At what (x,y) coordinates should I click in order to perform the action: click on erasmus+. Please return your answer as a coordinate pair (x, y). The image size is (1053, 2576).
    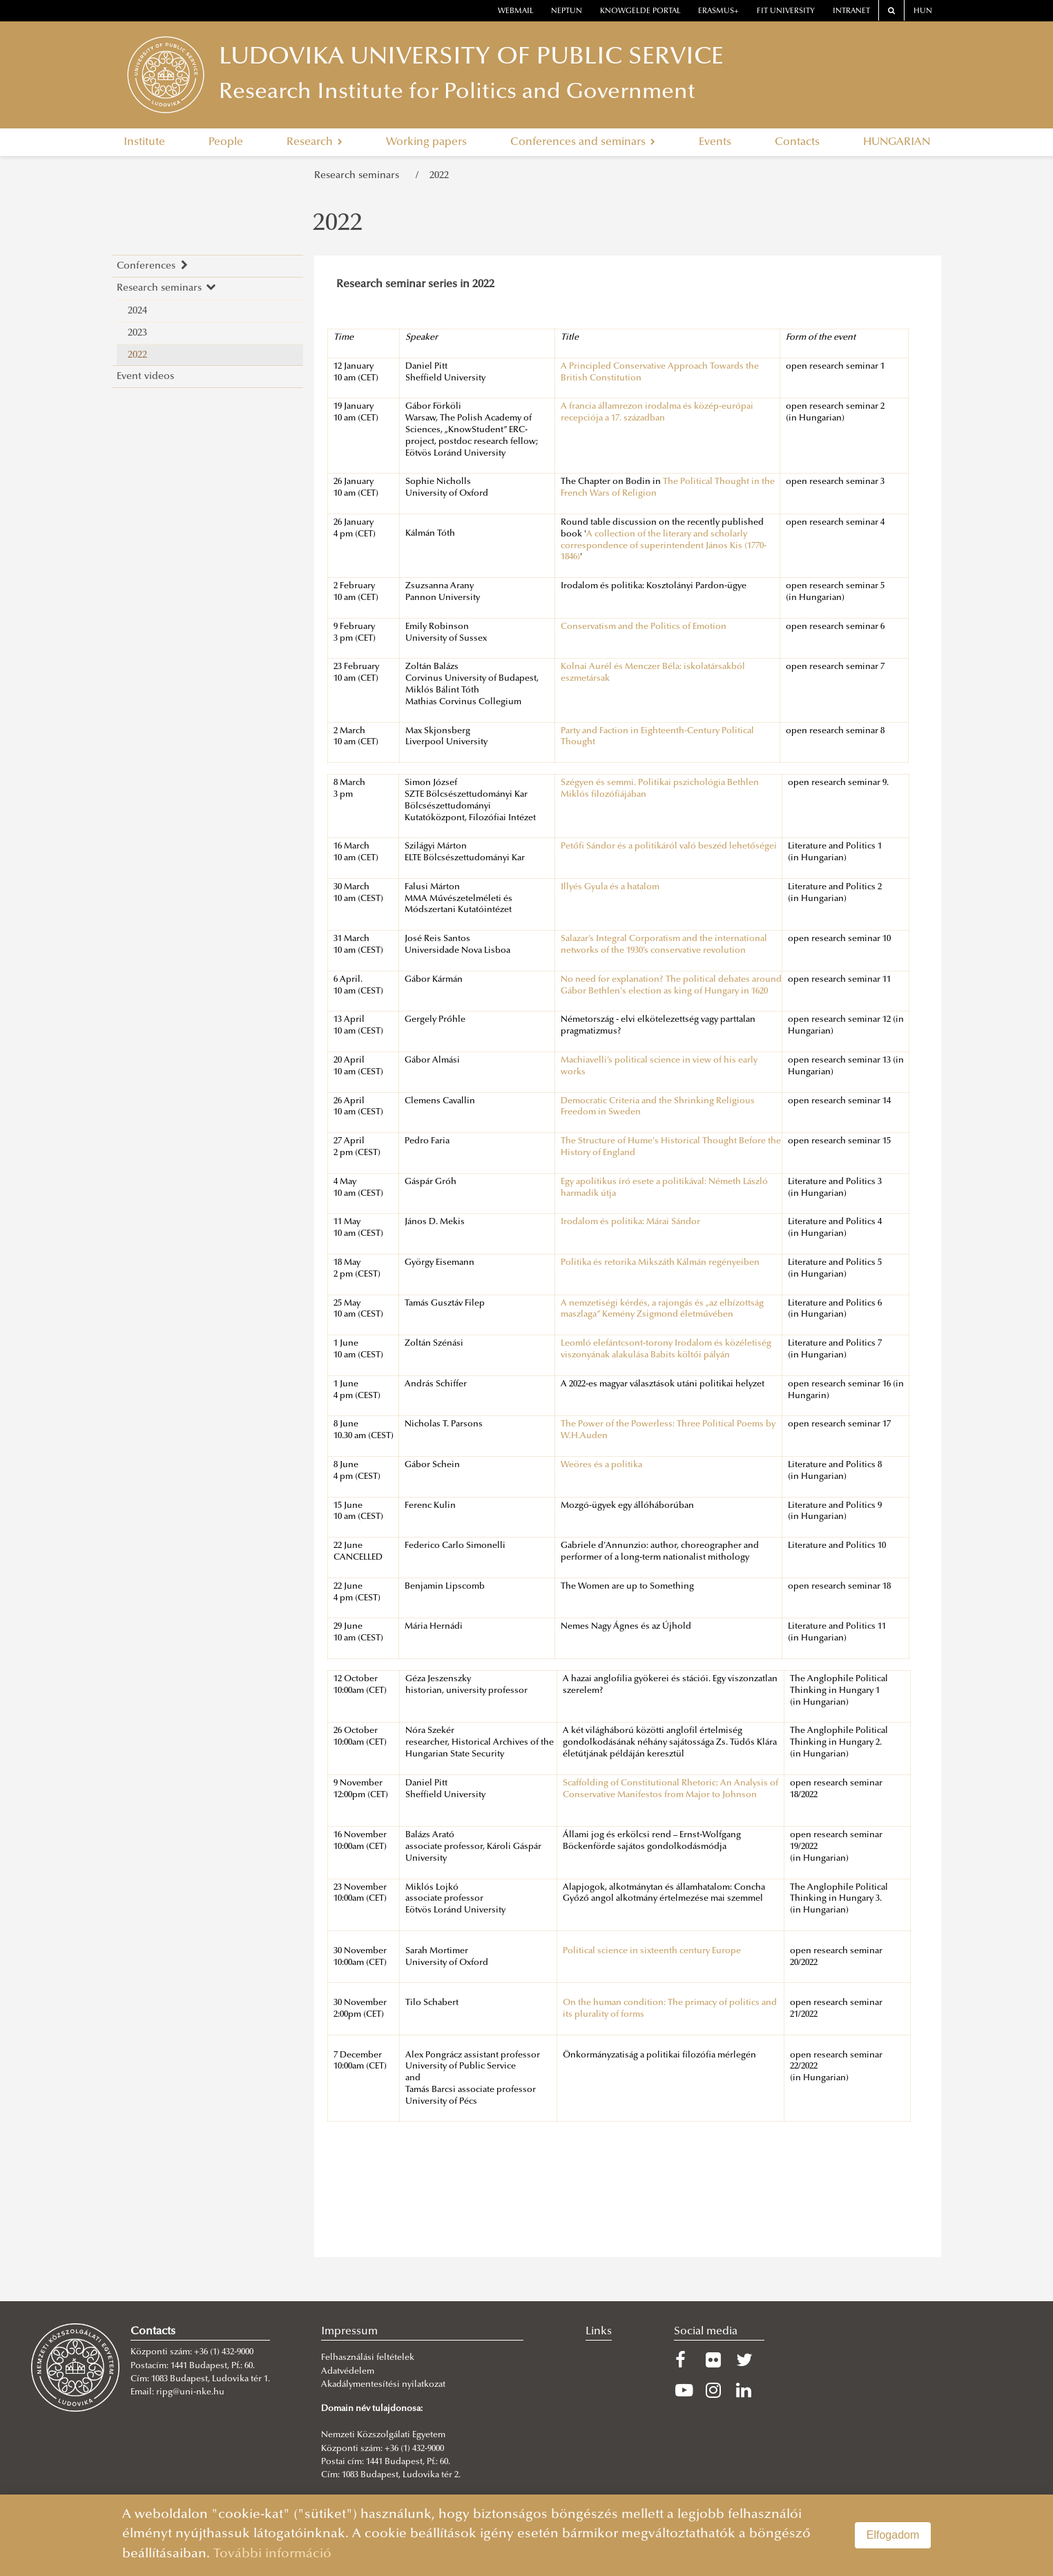
    Looking at the image, I should click on (718, 11).